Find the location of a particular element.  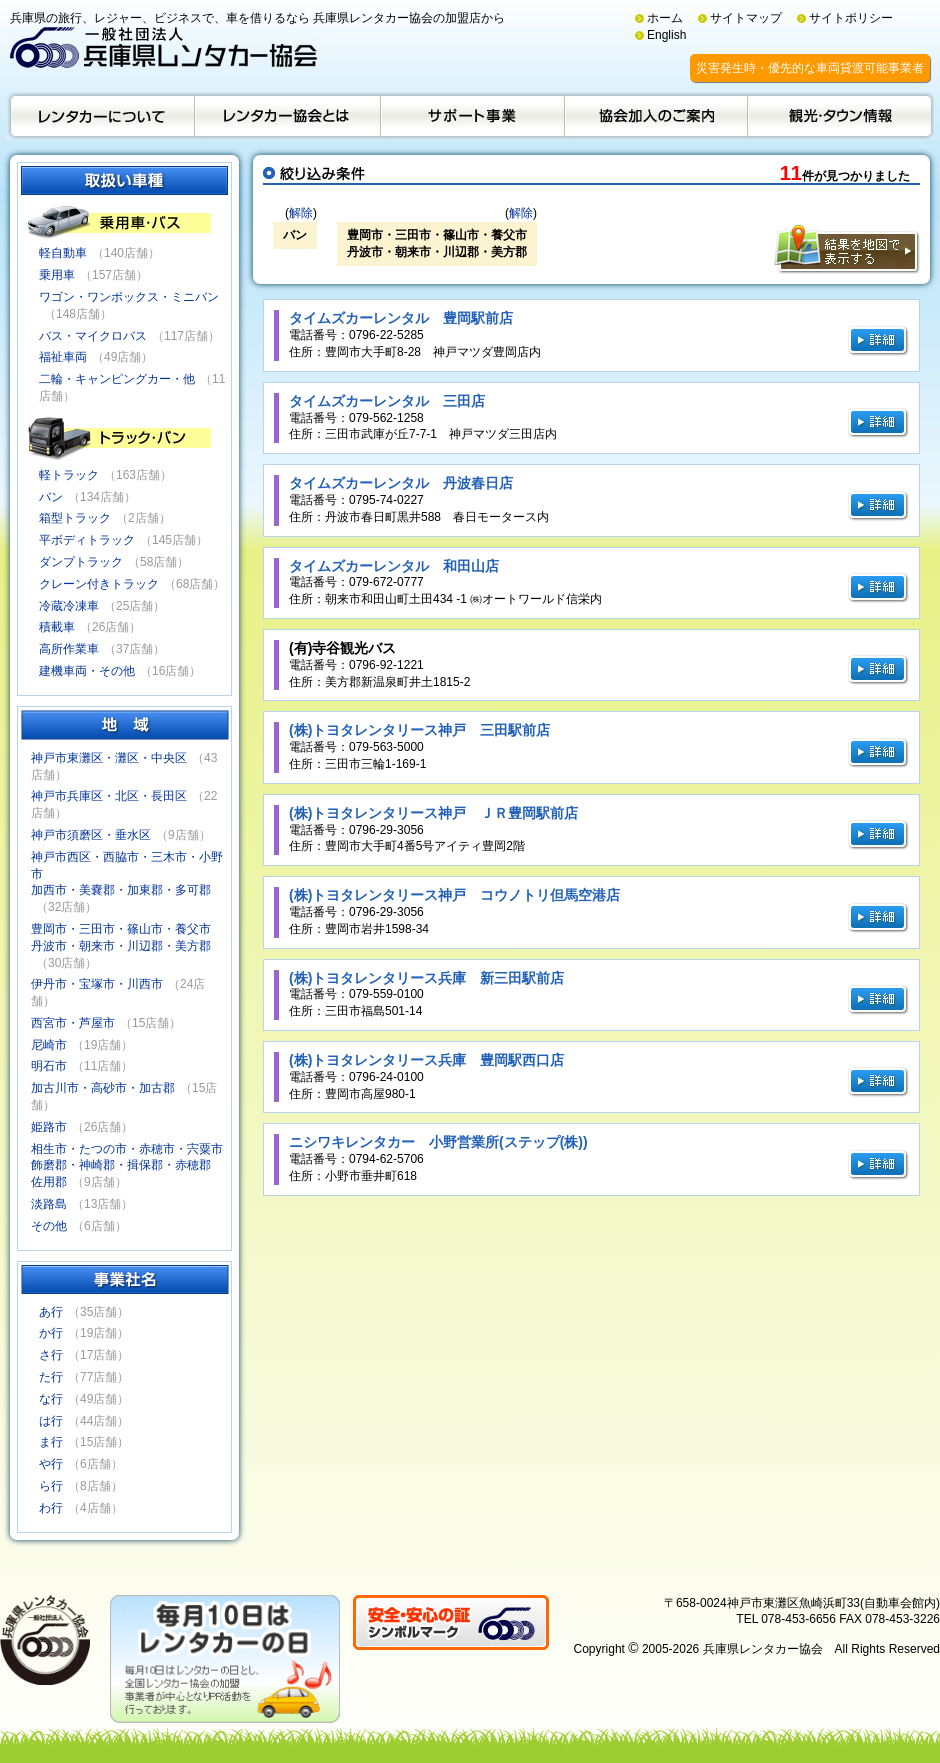

(株)トヨタレンタリース神戸 コウノトリ但馬空港店 is located at coordinates (454, 895).